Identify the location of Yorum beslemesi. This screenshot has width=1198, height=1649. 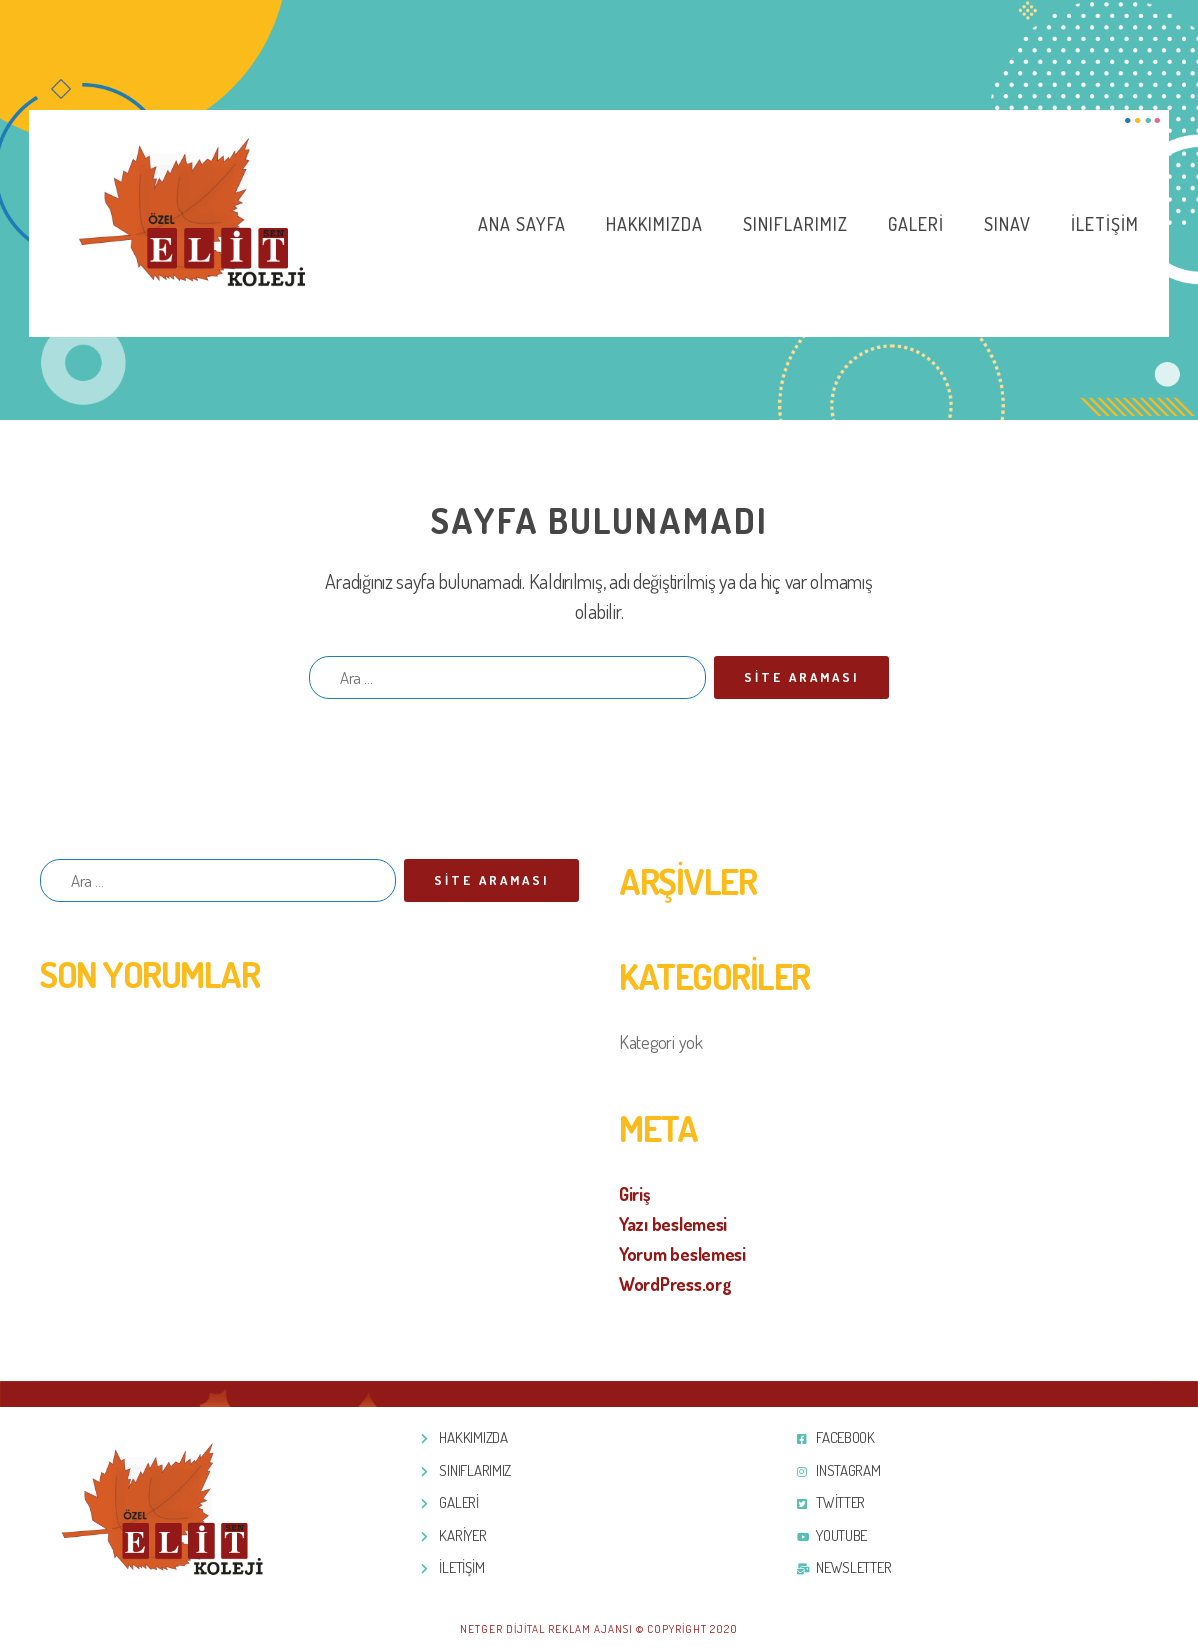
(682, 1254).